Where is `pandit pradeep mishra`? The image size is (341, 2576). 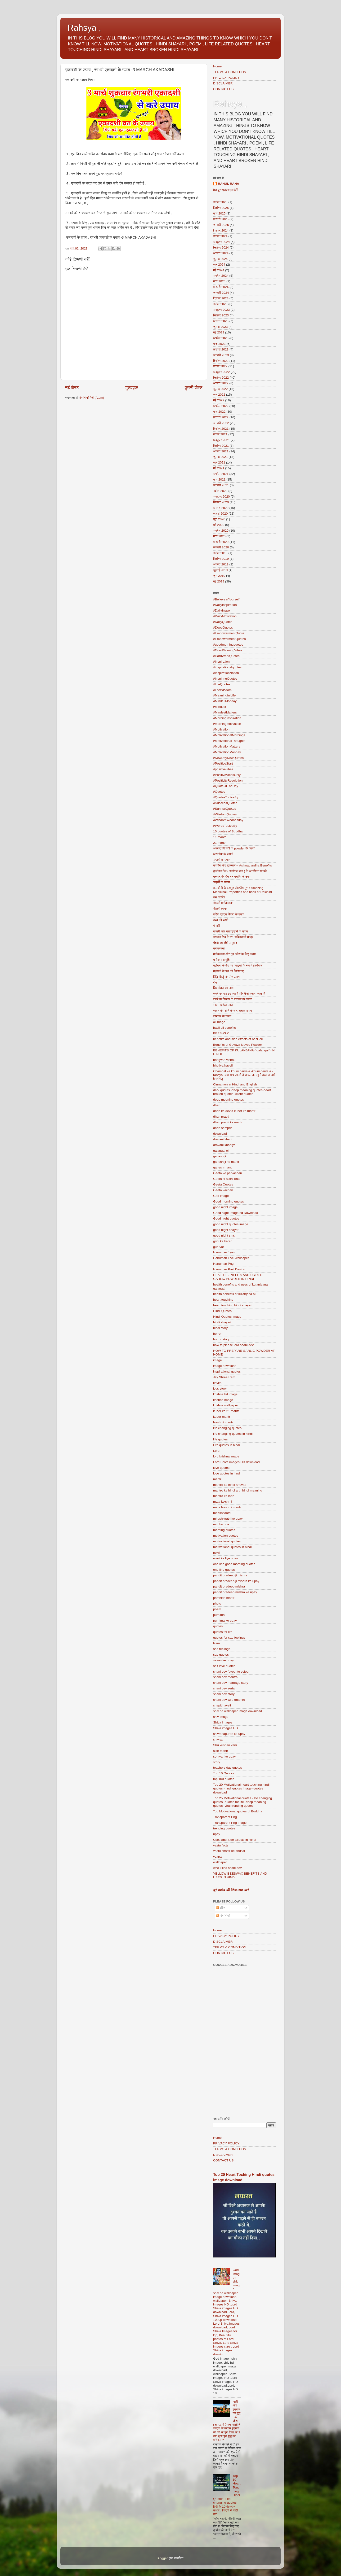 pandit pradeep mishra is located at coordinates (229, 1586).